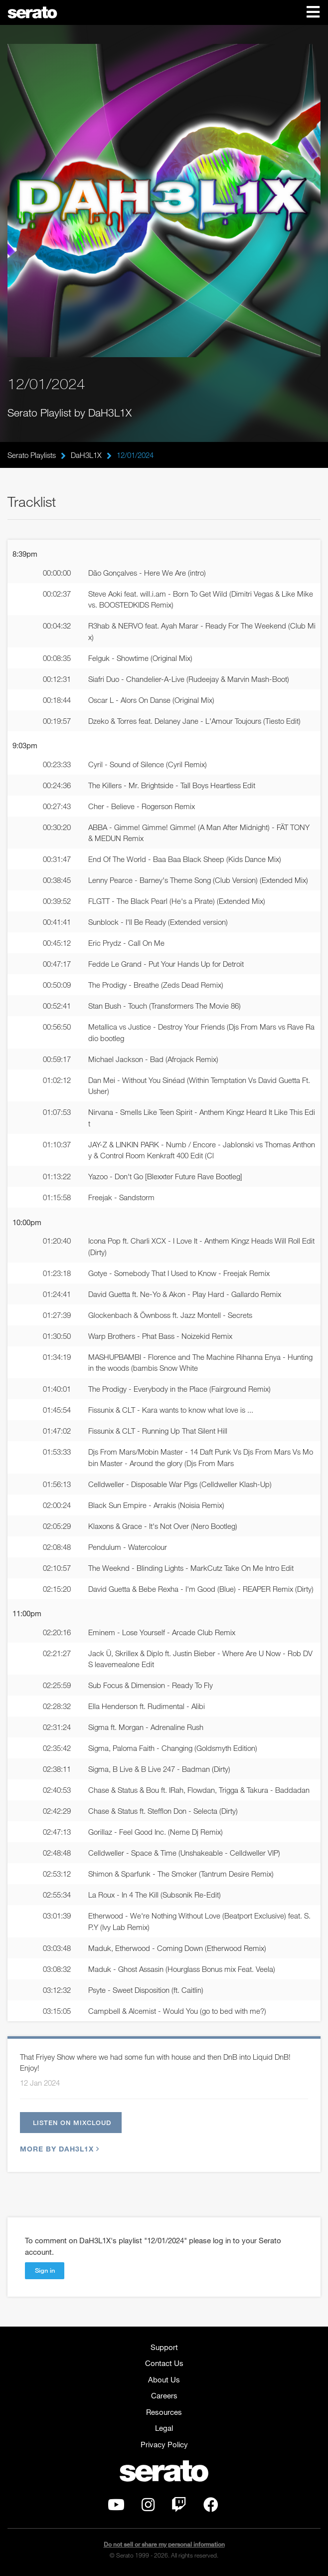  I want to click on Support, so click(164, 2347).